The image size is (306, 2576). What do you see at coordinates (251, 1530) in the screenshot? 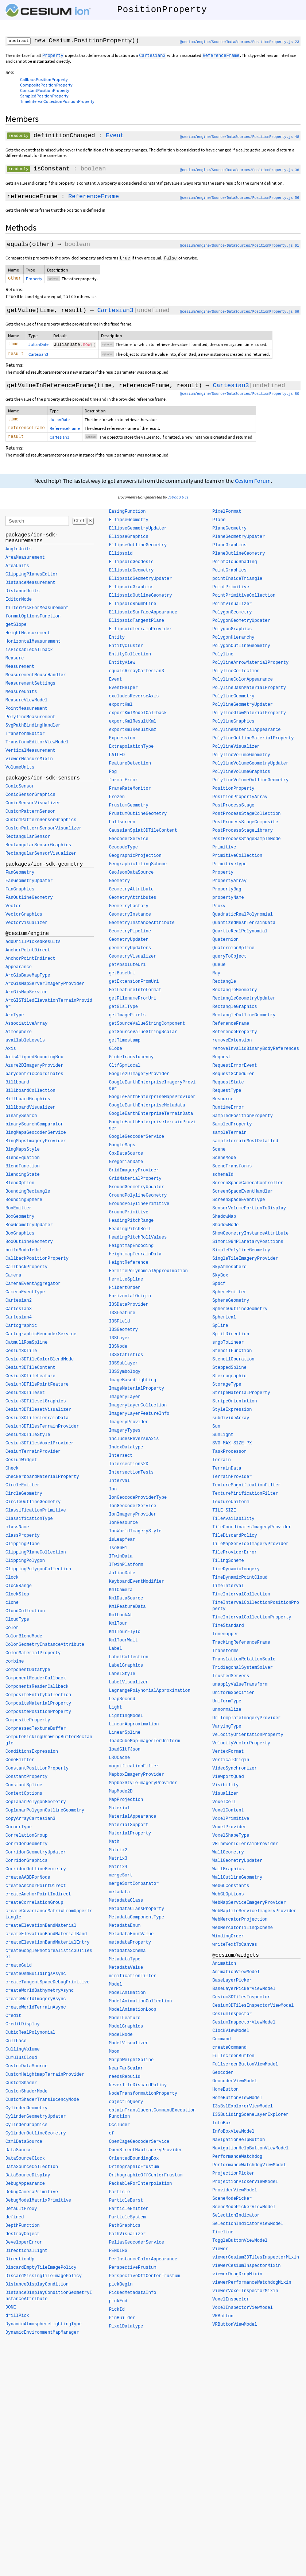
I see `TileCoordinatesImageryProvider` at bounding box center [251, 1530].